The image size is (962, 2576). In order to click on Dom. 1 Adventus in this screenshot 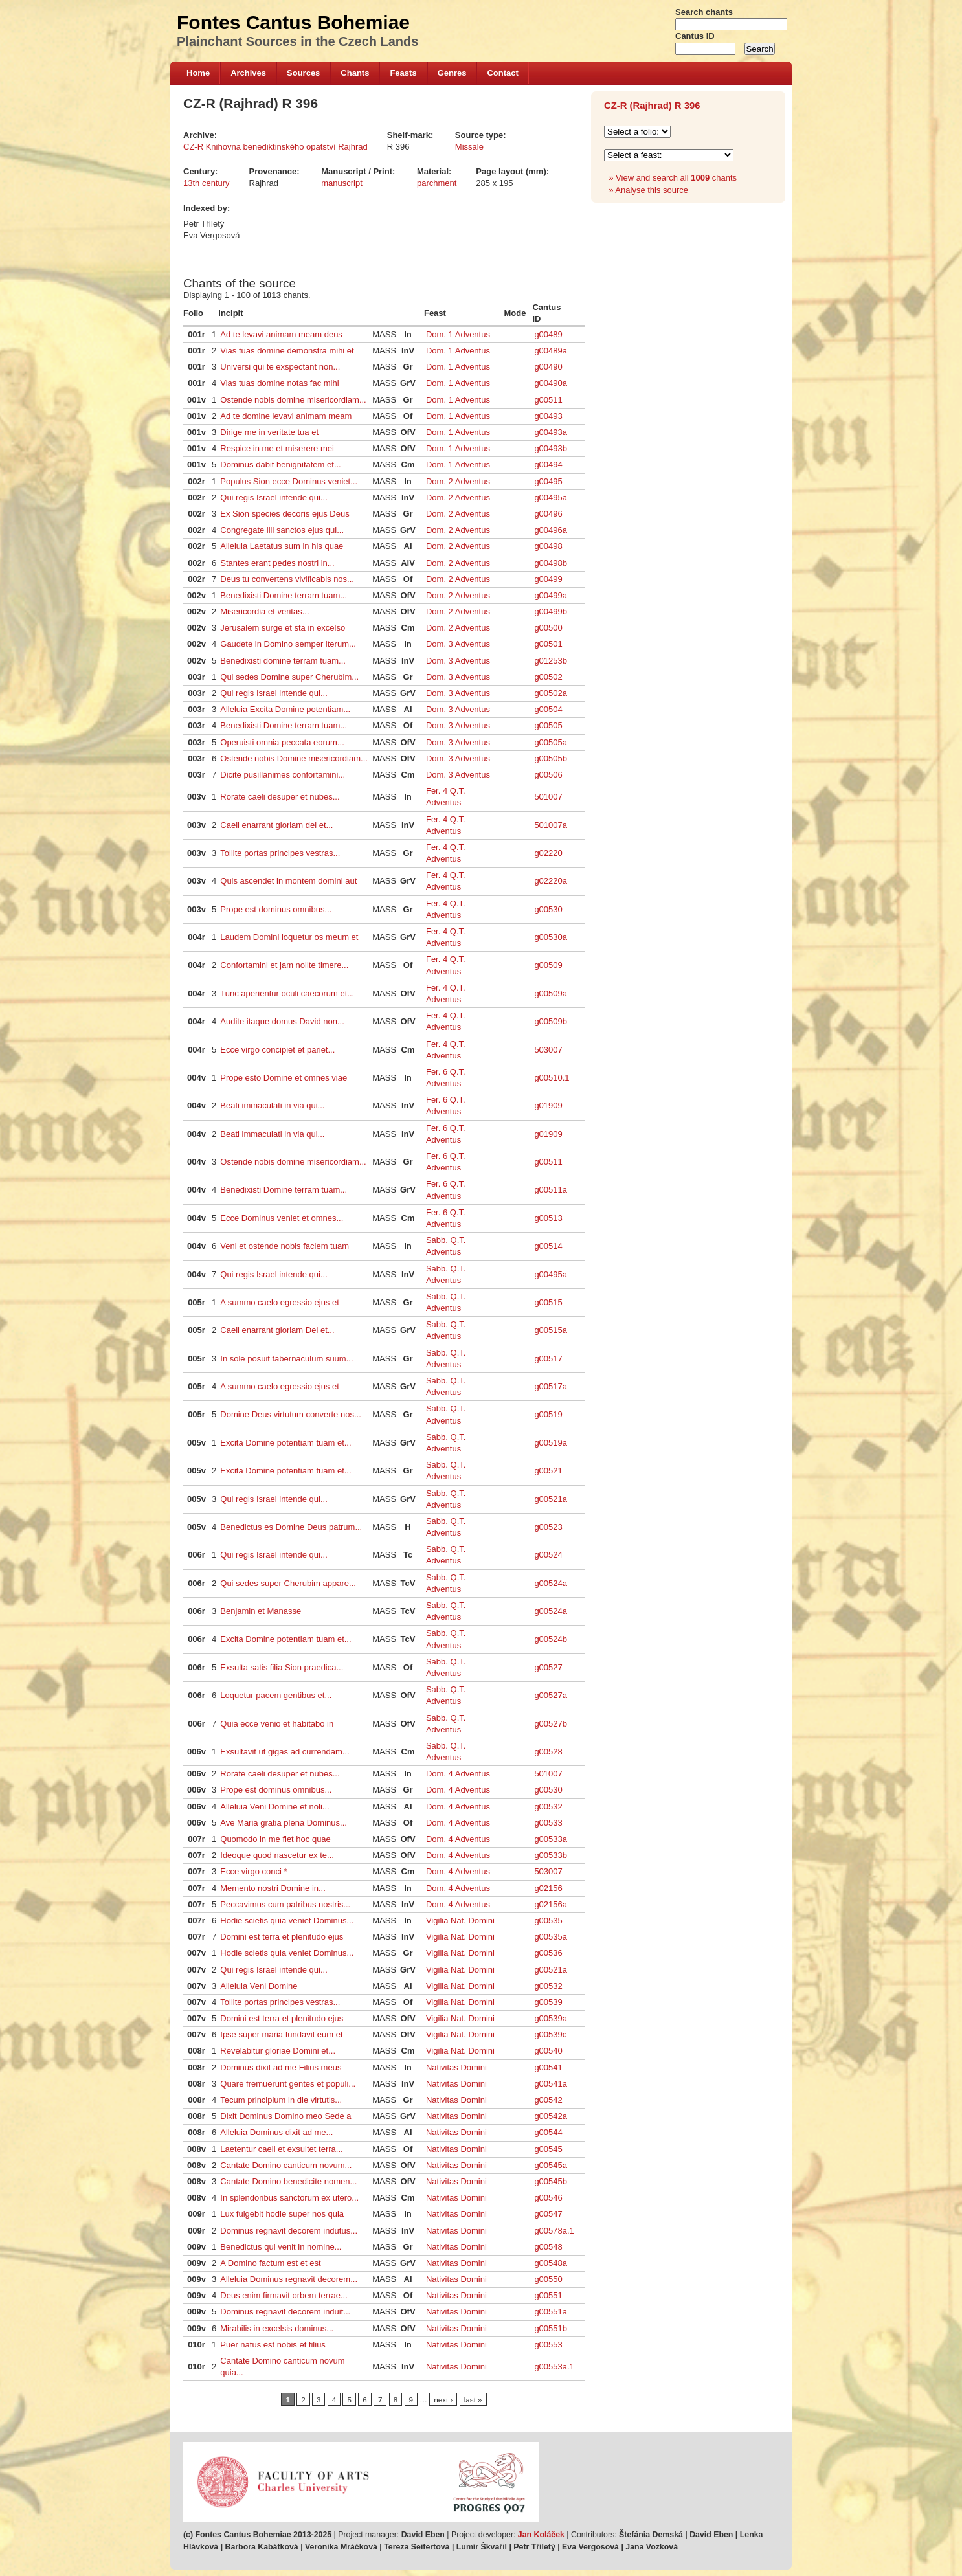, I will do `click(458, 334)`.